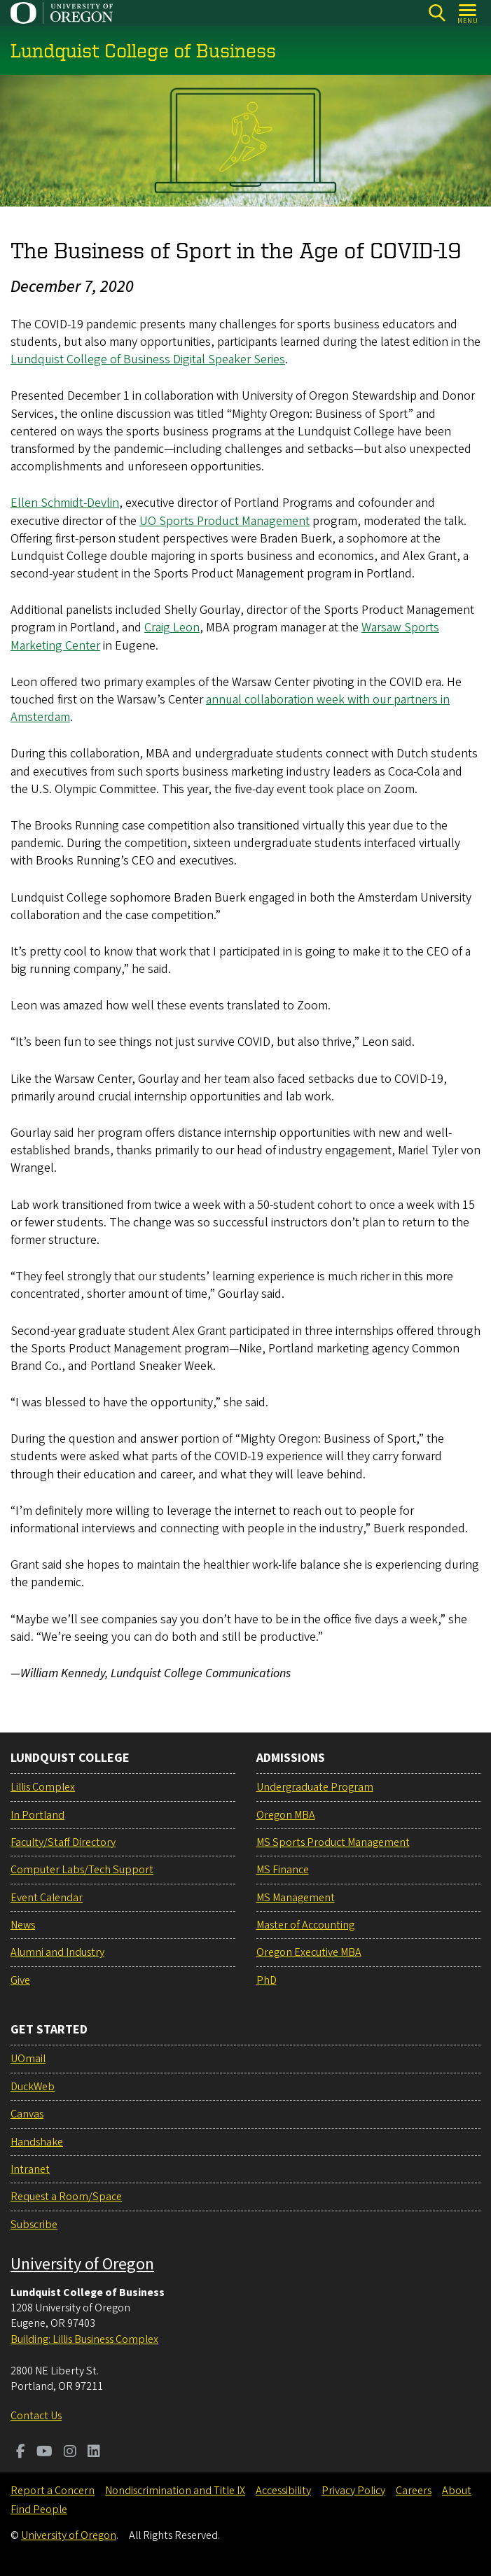 The width and height of the screenshot is (491, 2576). What do you see at coordinates (456, 2490) in the screenshot?
I see `About` at bounding box center [456, 2490].